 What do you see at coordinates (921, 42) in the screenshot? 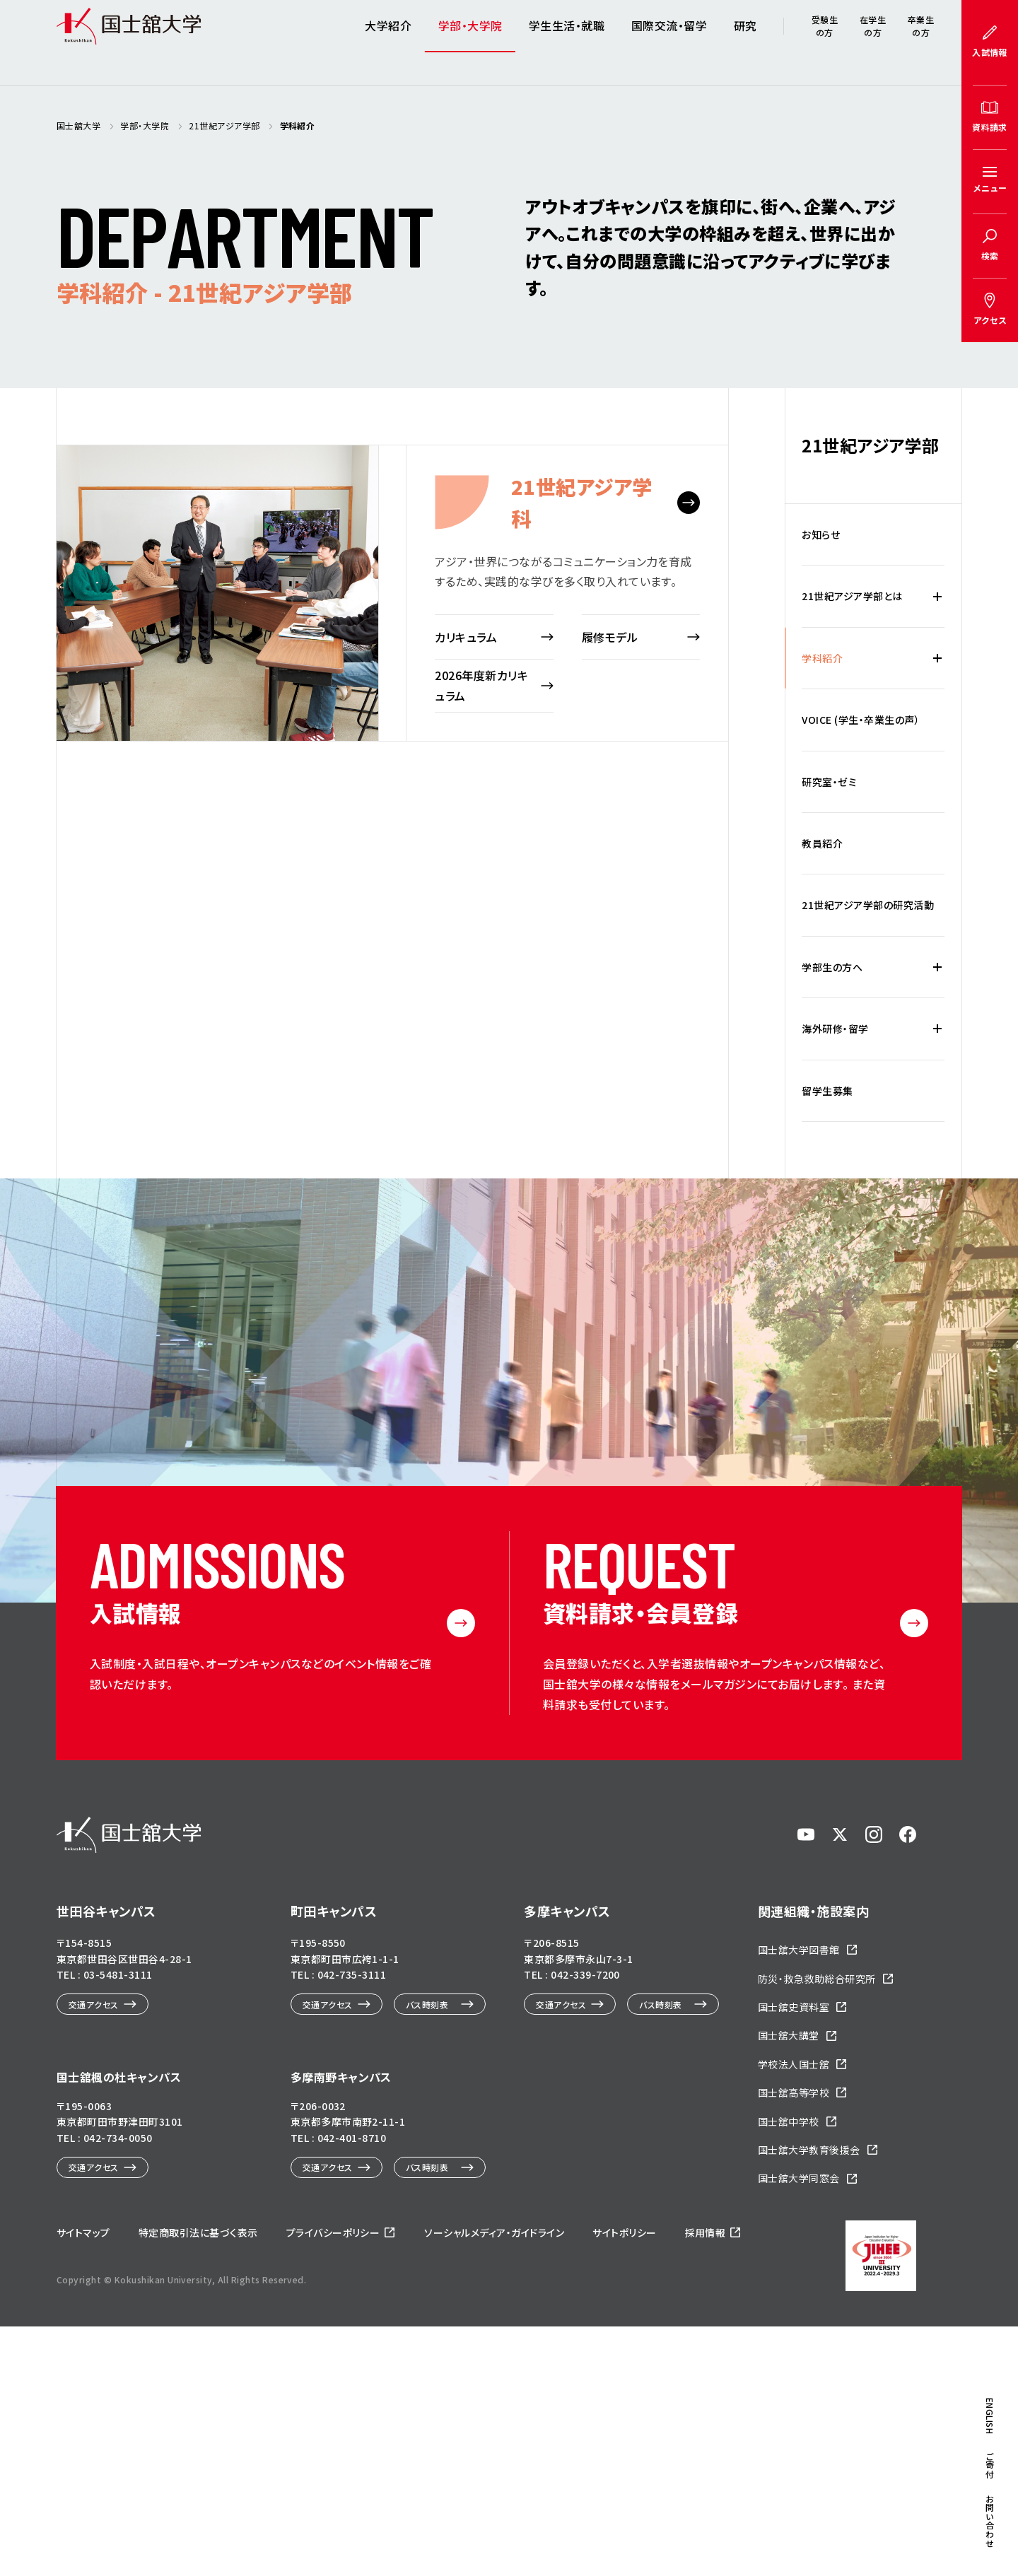
I see `卒業生の方` at bounding box center [921, 42].